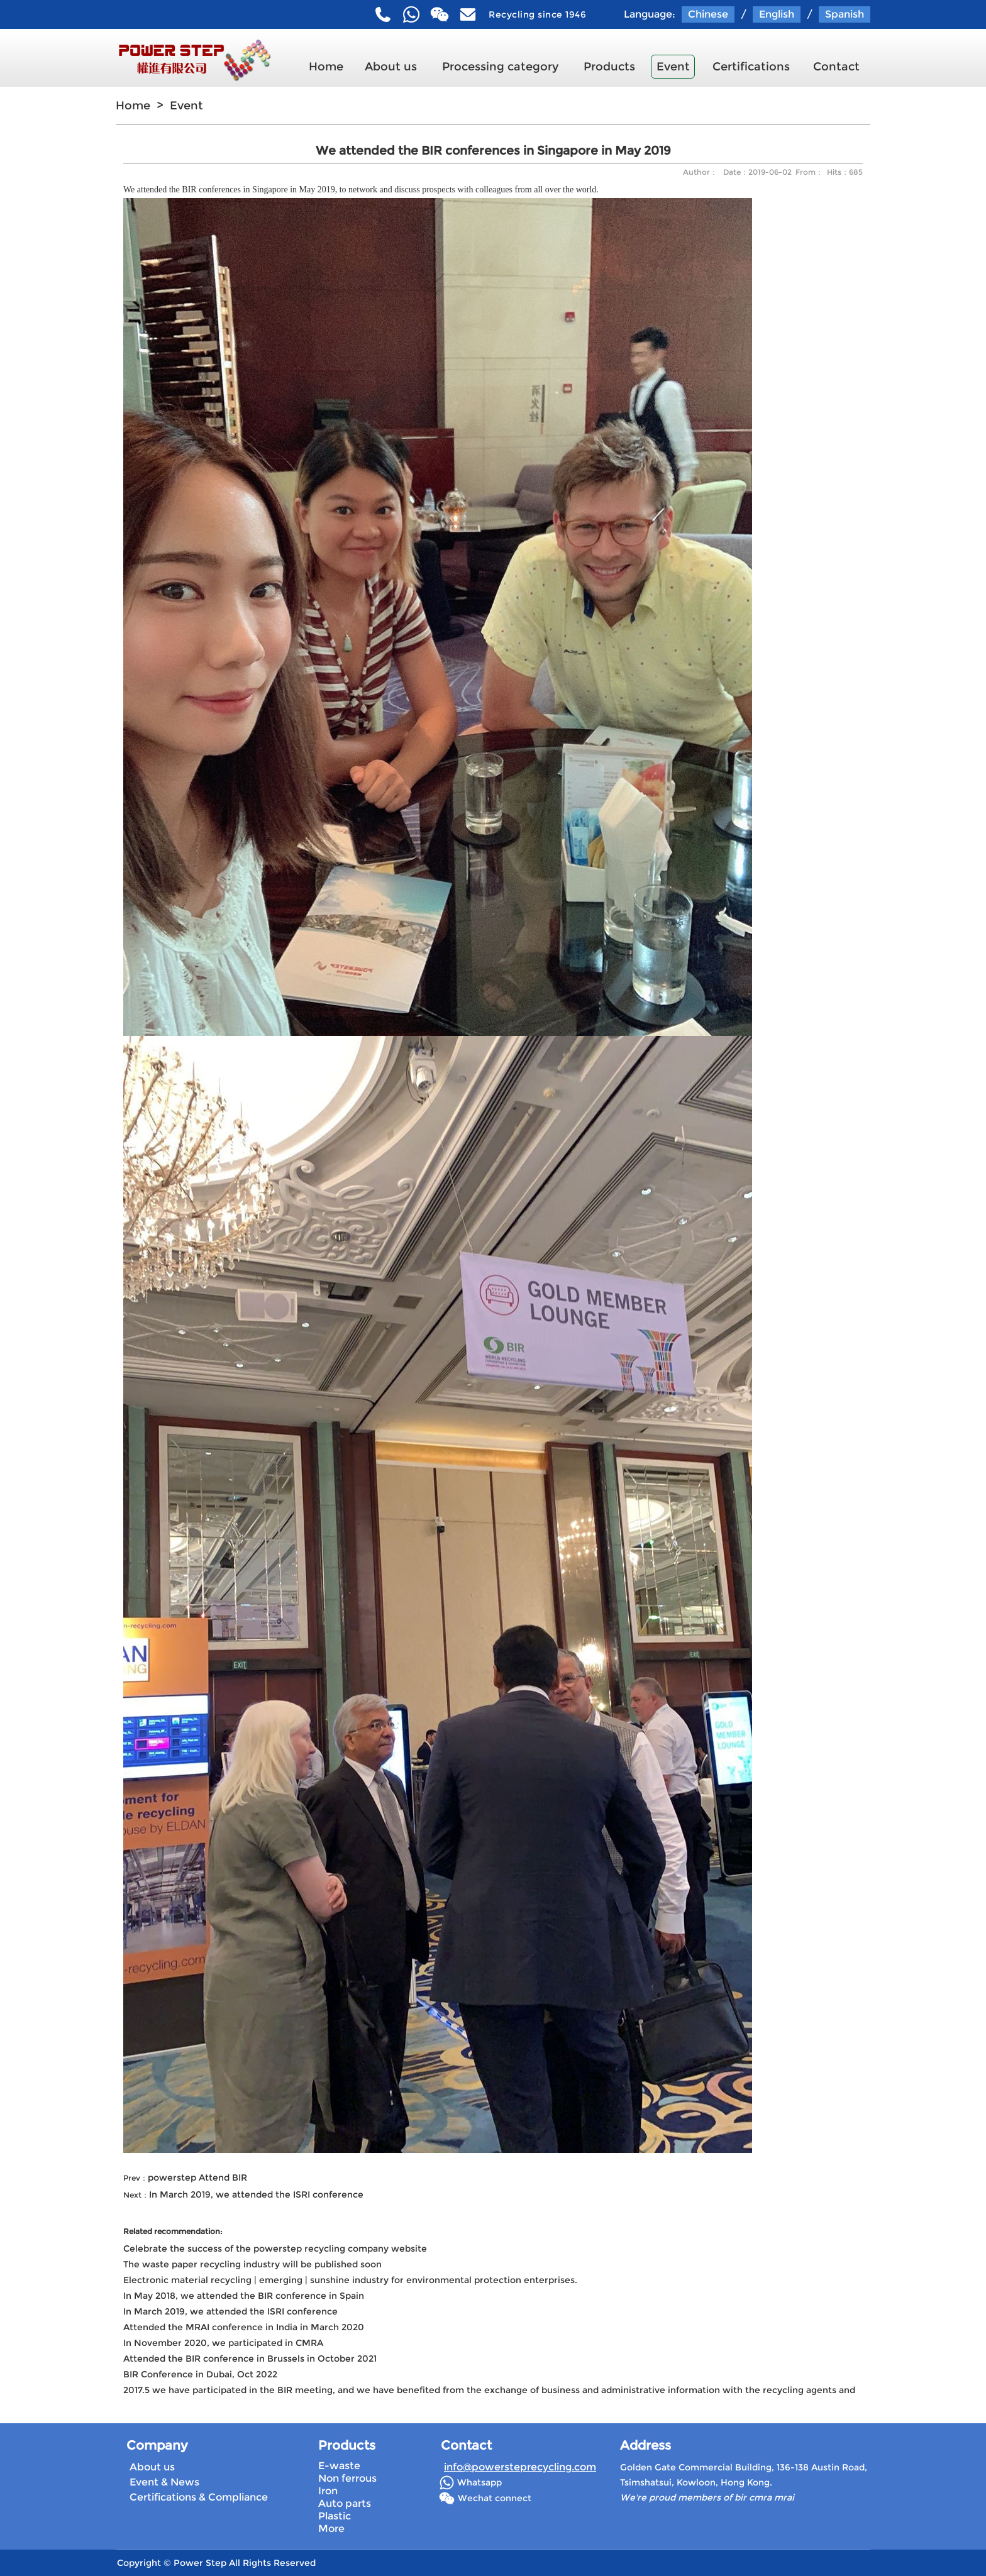 The image size is (986, 2576). Describe the element at coordinates (328, 2491) in the screenshot. I see `Iron` at that location.